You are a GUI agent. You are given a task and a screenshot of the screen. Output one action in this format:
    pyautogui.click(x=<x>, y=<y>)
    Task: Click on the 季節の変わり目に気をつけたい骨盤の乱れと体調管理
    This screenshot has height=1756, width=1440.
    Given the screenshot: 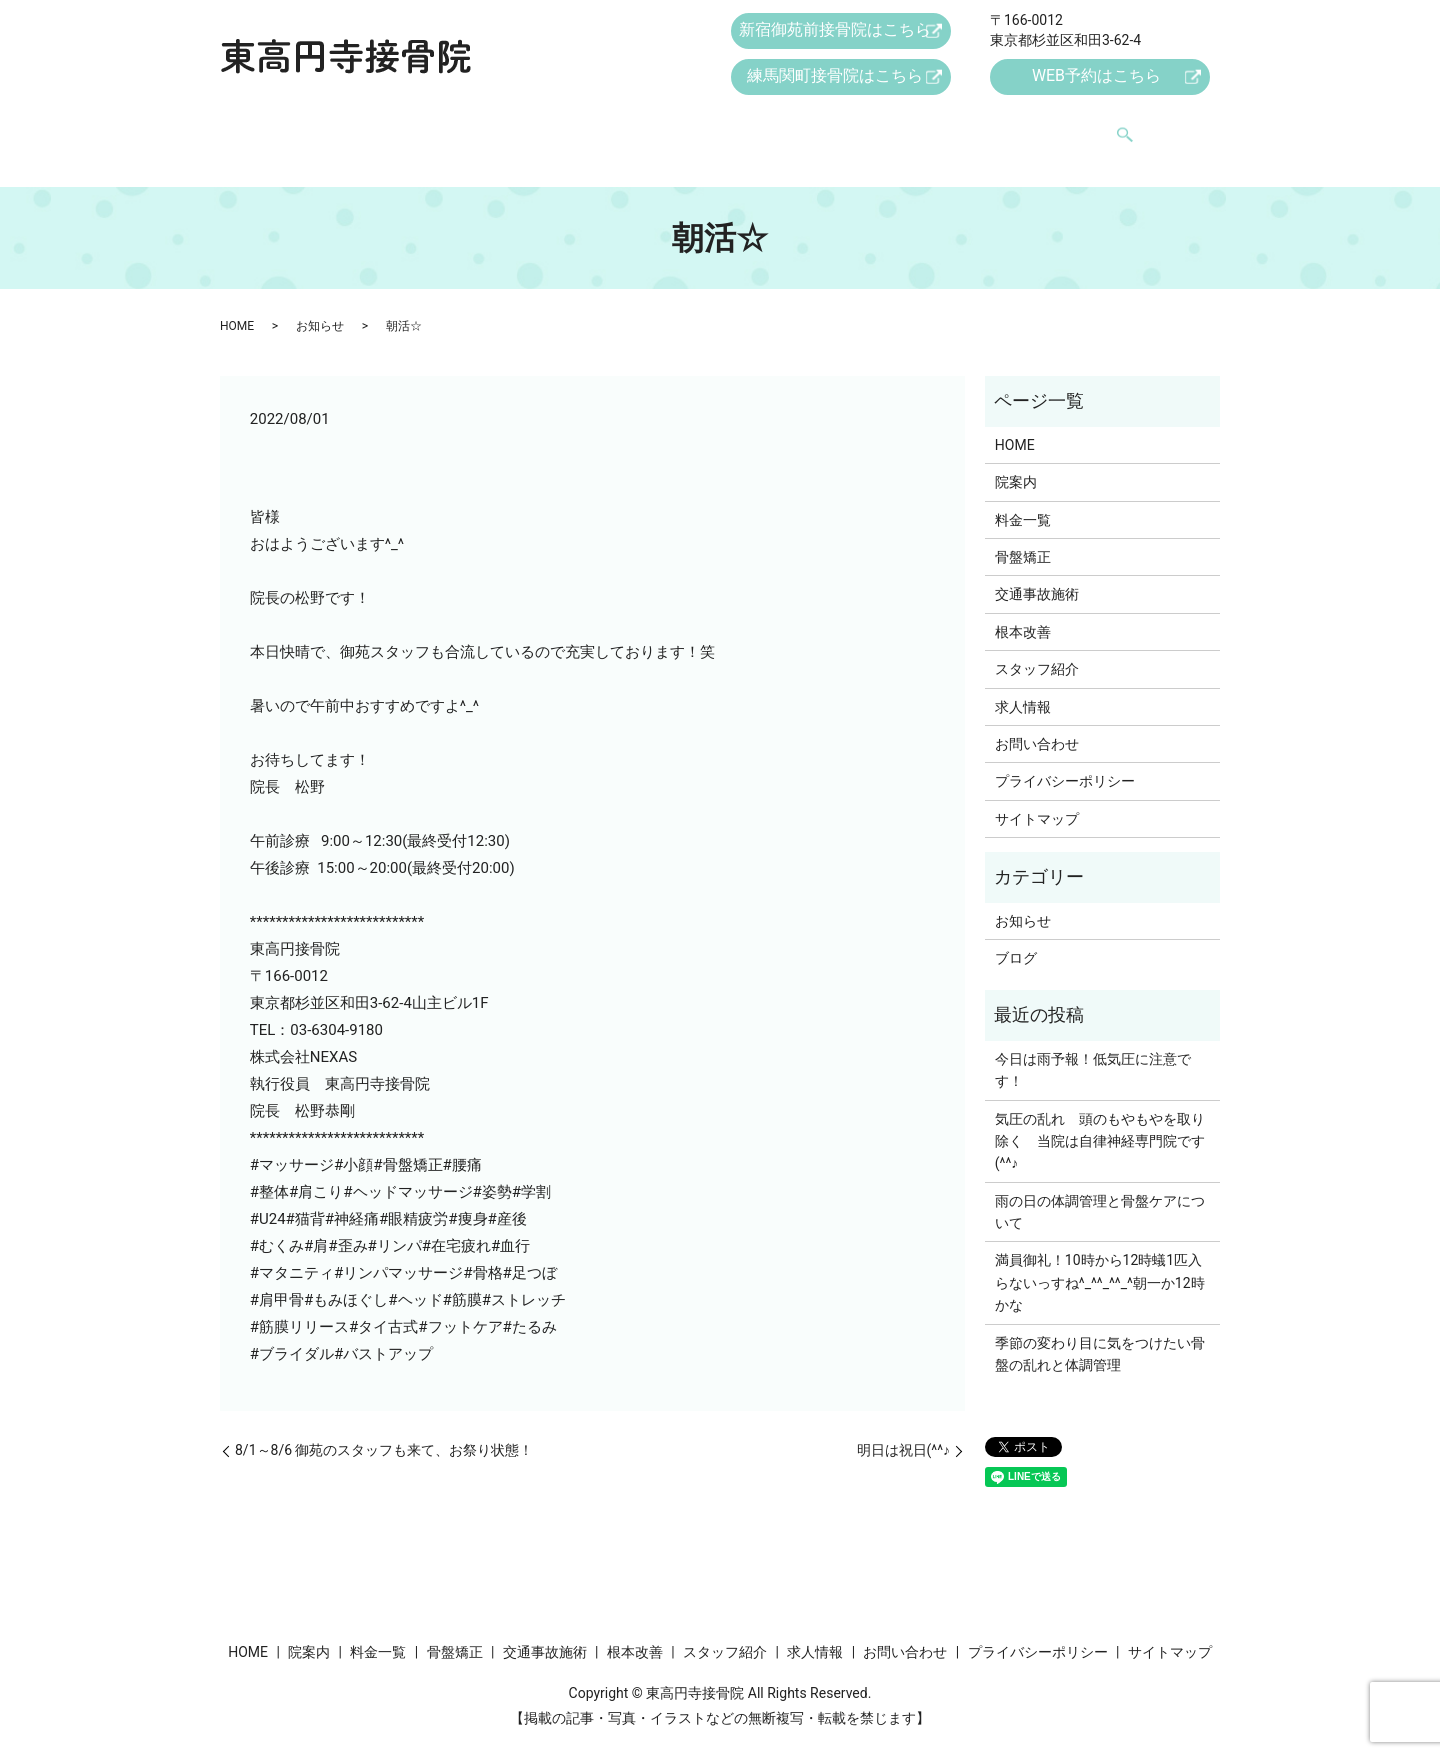 What is the action you would take?
    pyautogui.click(x=1100, y=1335)
    